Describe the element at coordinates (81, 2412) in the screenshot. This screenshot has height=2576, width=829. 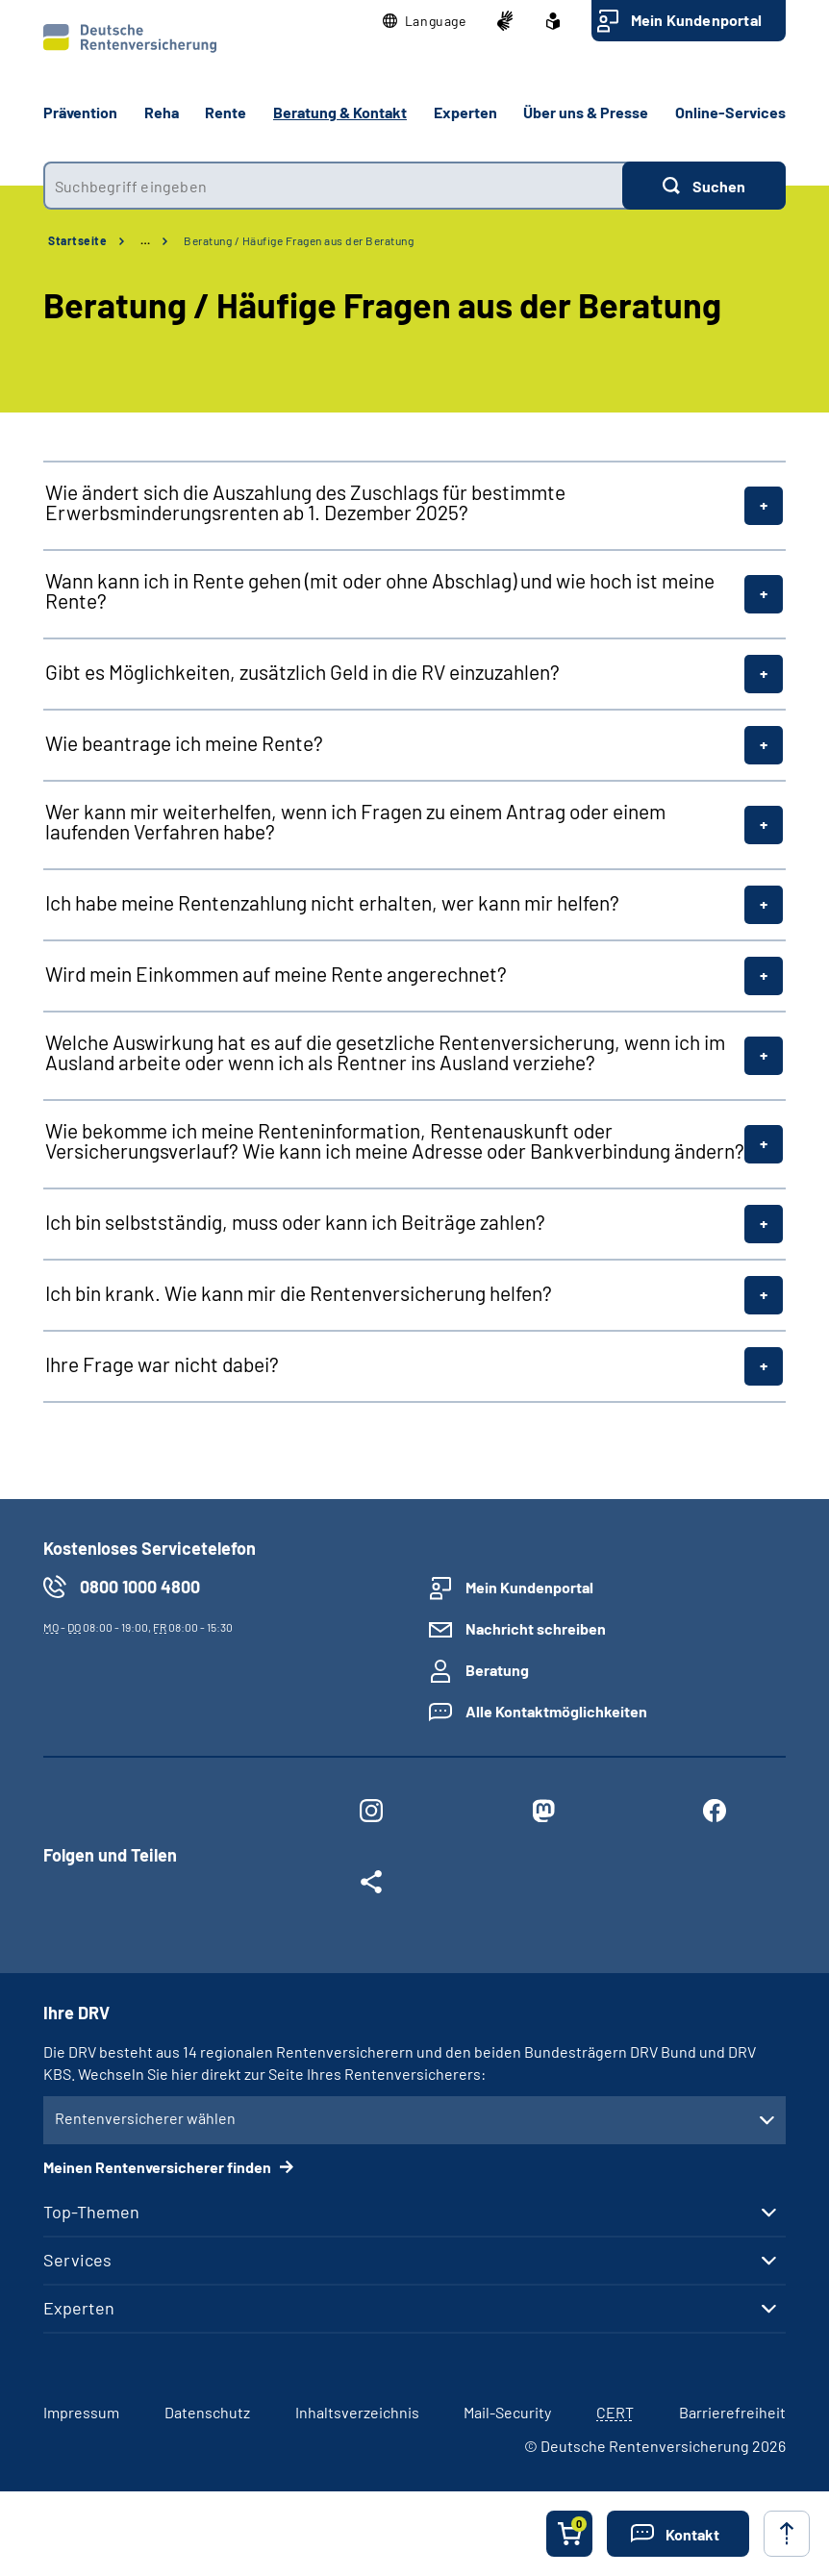
I see `Impressum` at that location.